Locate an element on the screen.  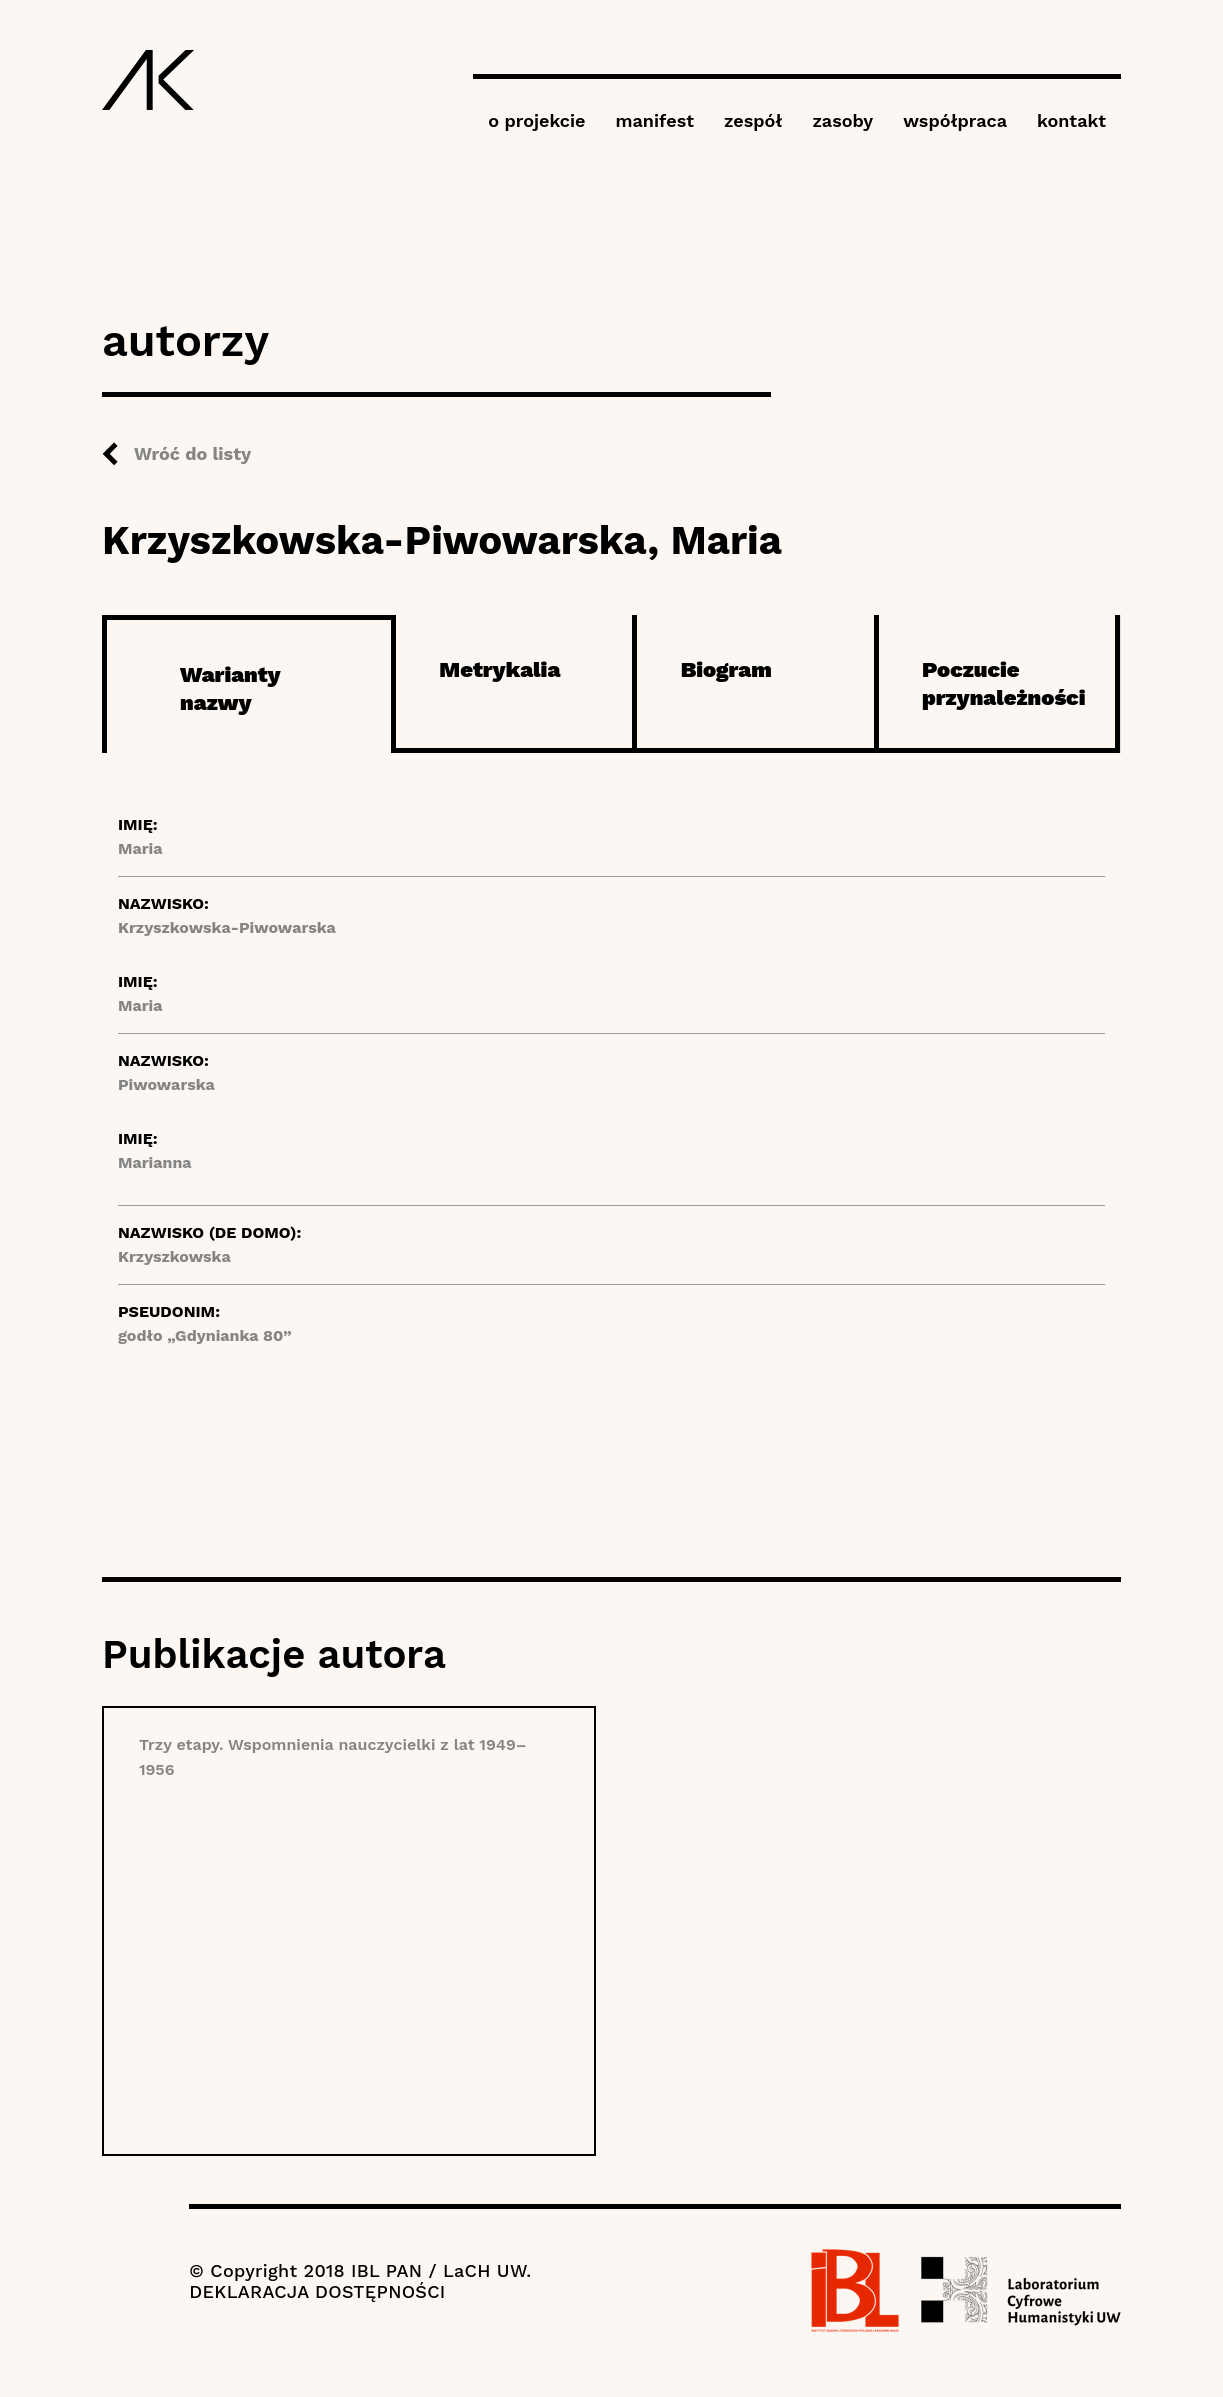
Wróć do listy is located at coordinates (192, 453).